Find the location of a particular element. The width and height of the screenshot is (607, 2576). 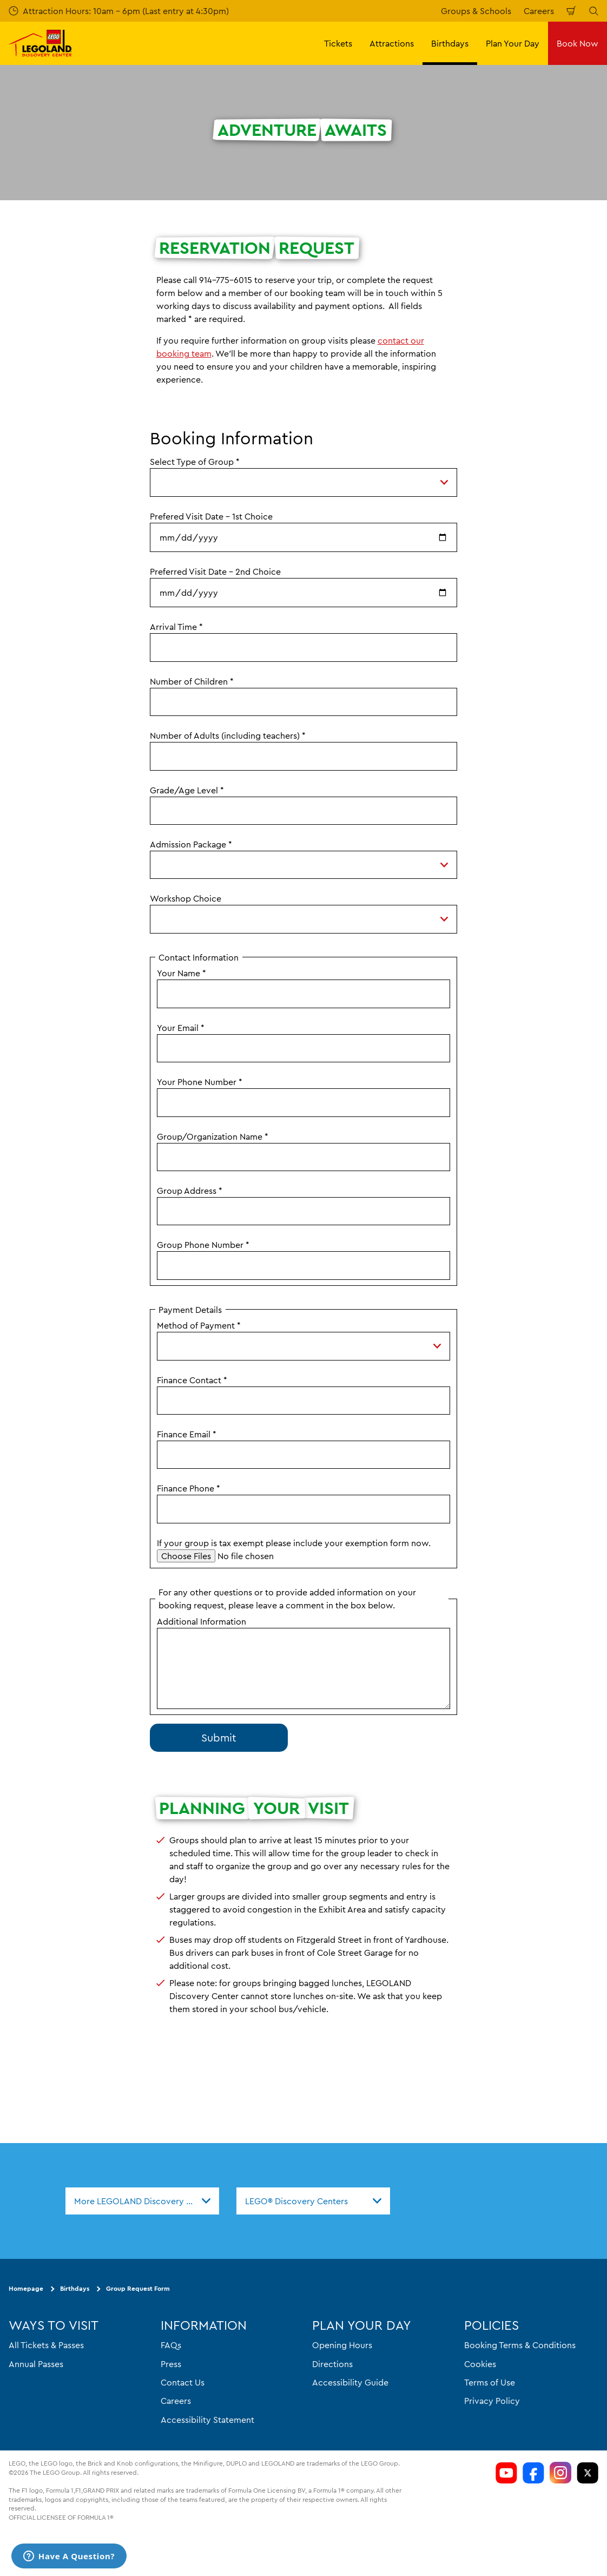

Plan Your Day [button] is located at coordinates (512, 43).